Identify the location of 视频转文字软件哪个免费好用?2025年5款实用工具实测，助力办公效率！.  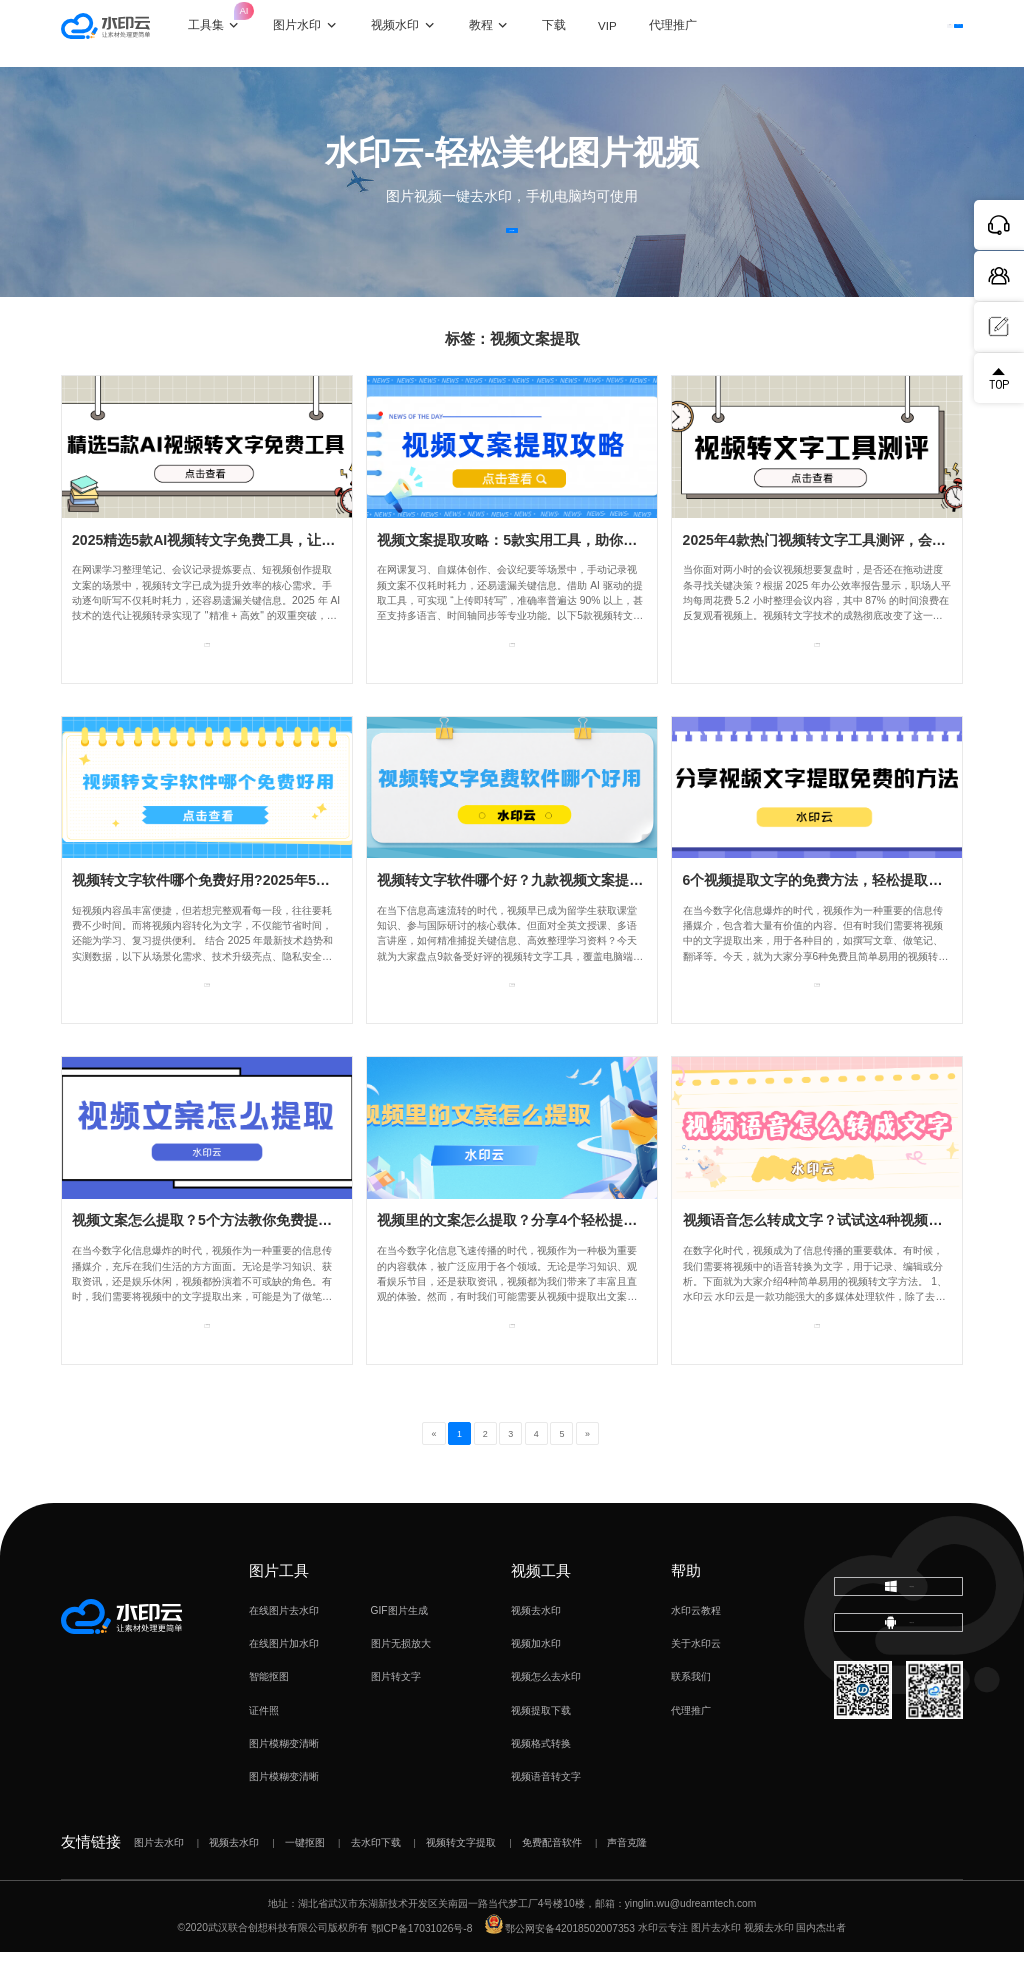
(299, 916).